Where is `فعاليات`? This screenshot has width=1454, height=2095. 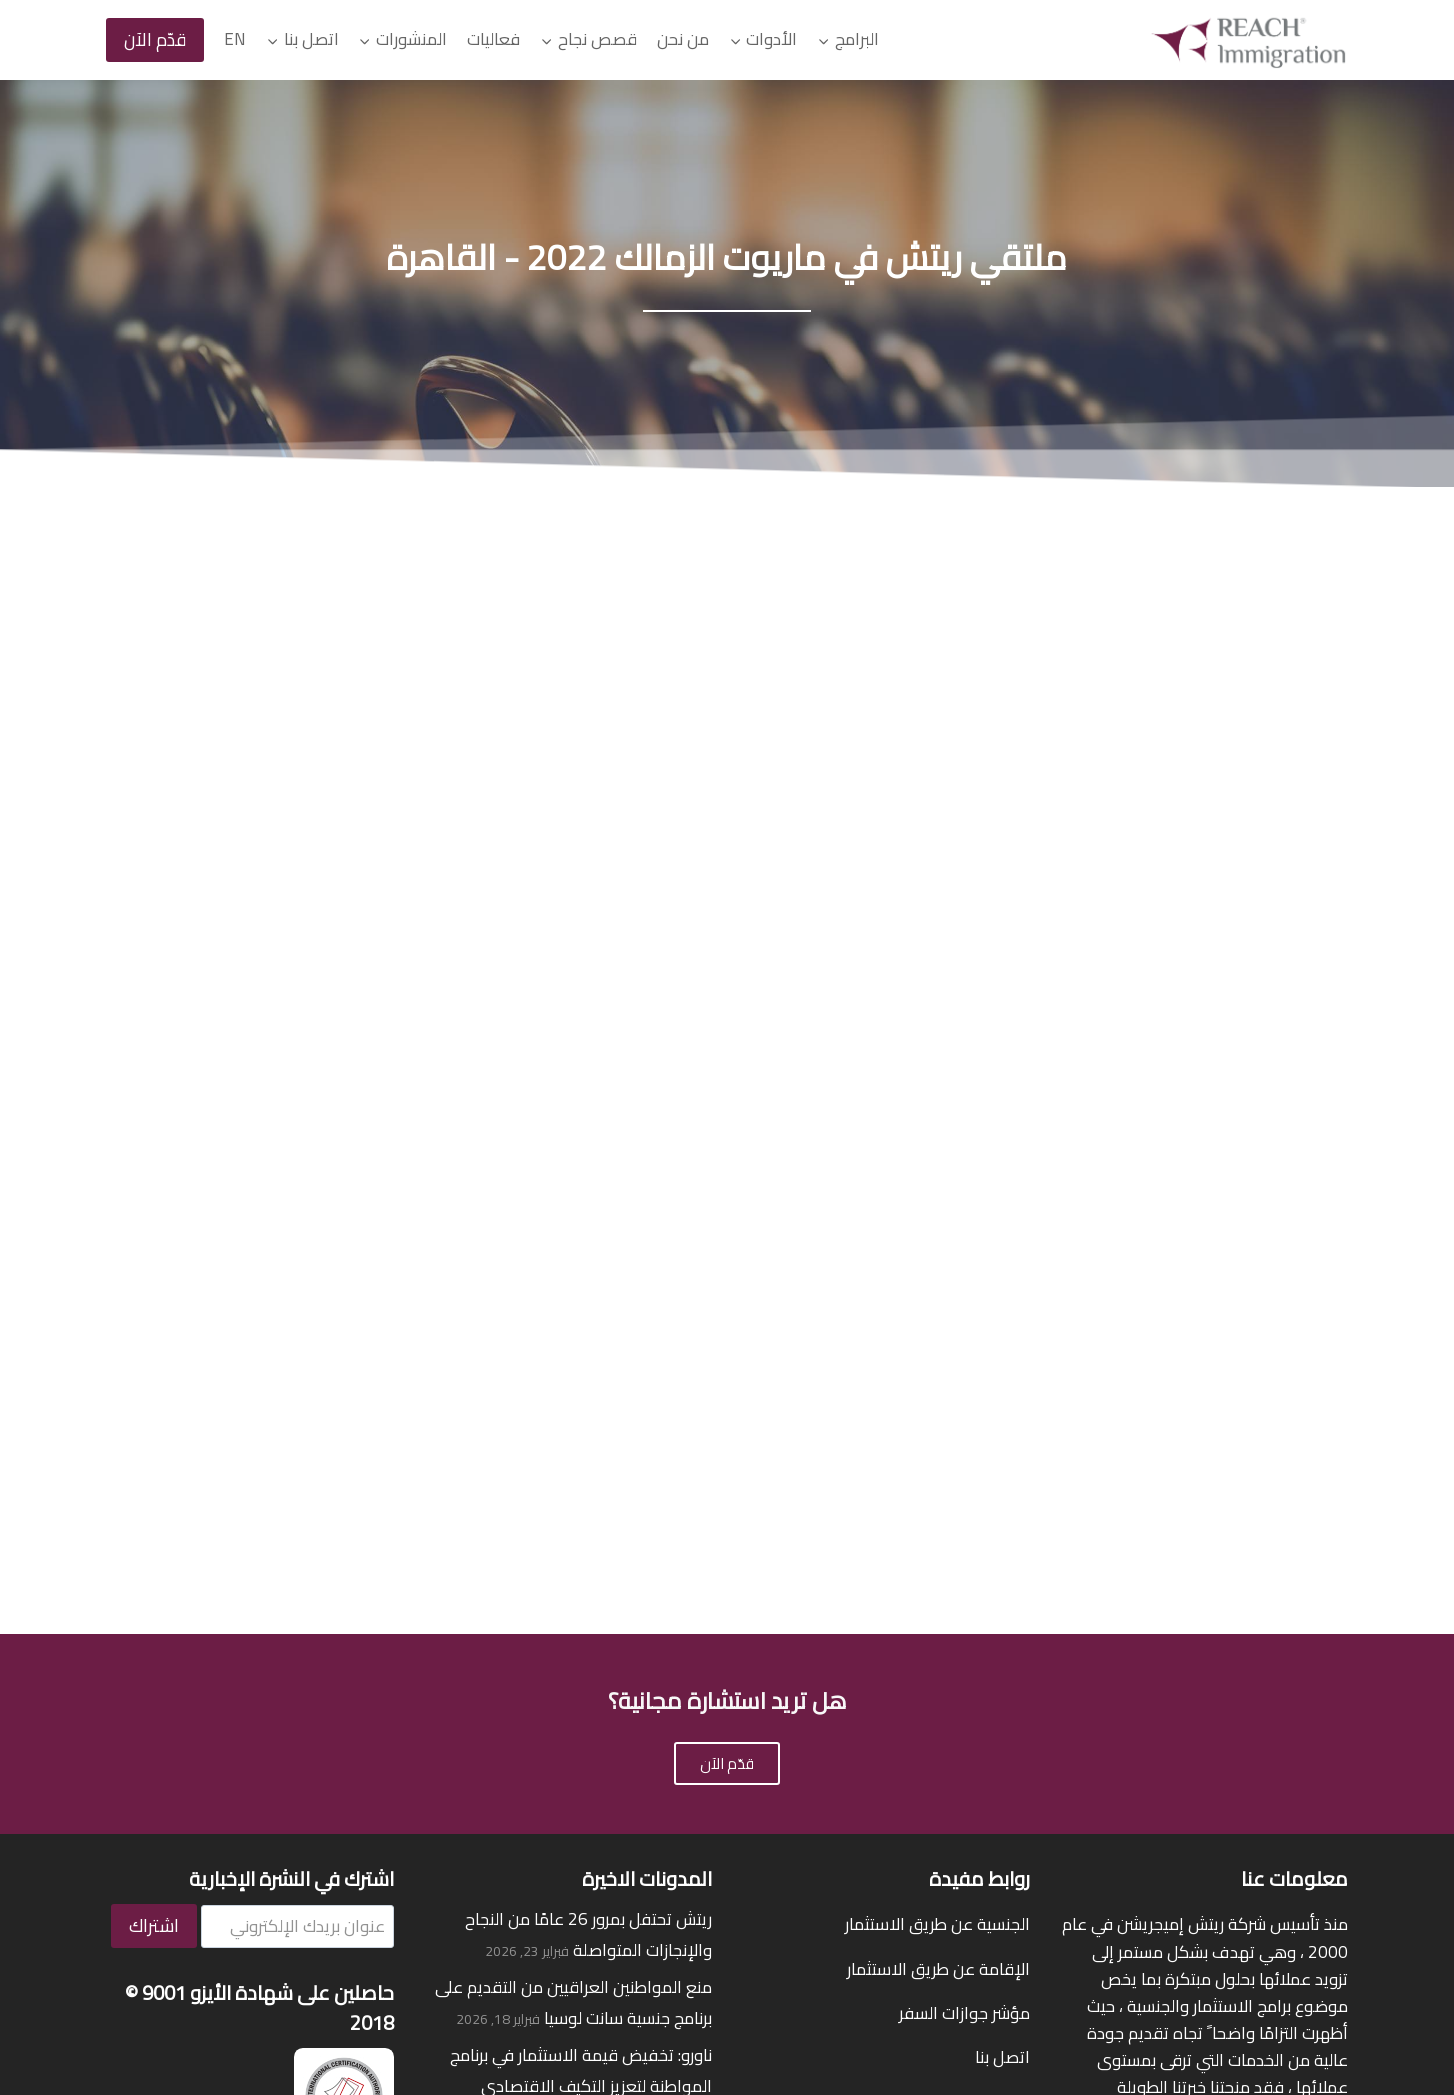
فعاليات is located at coordinates (493, 39).